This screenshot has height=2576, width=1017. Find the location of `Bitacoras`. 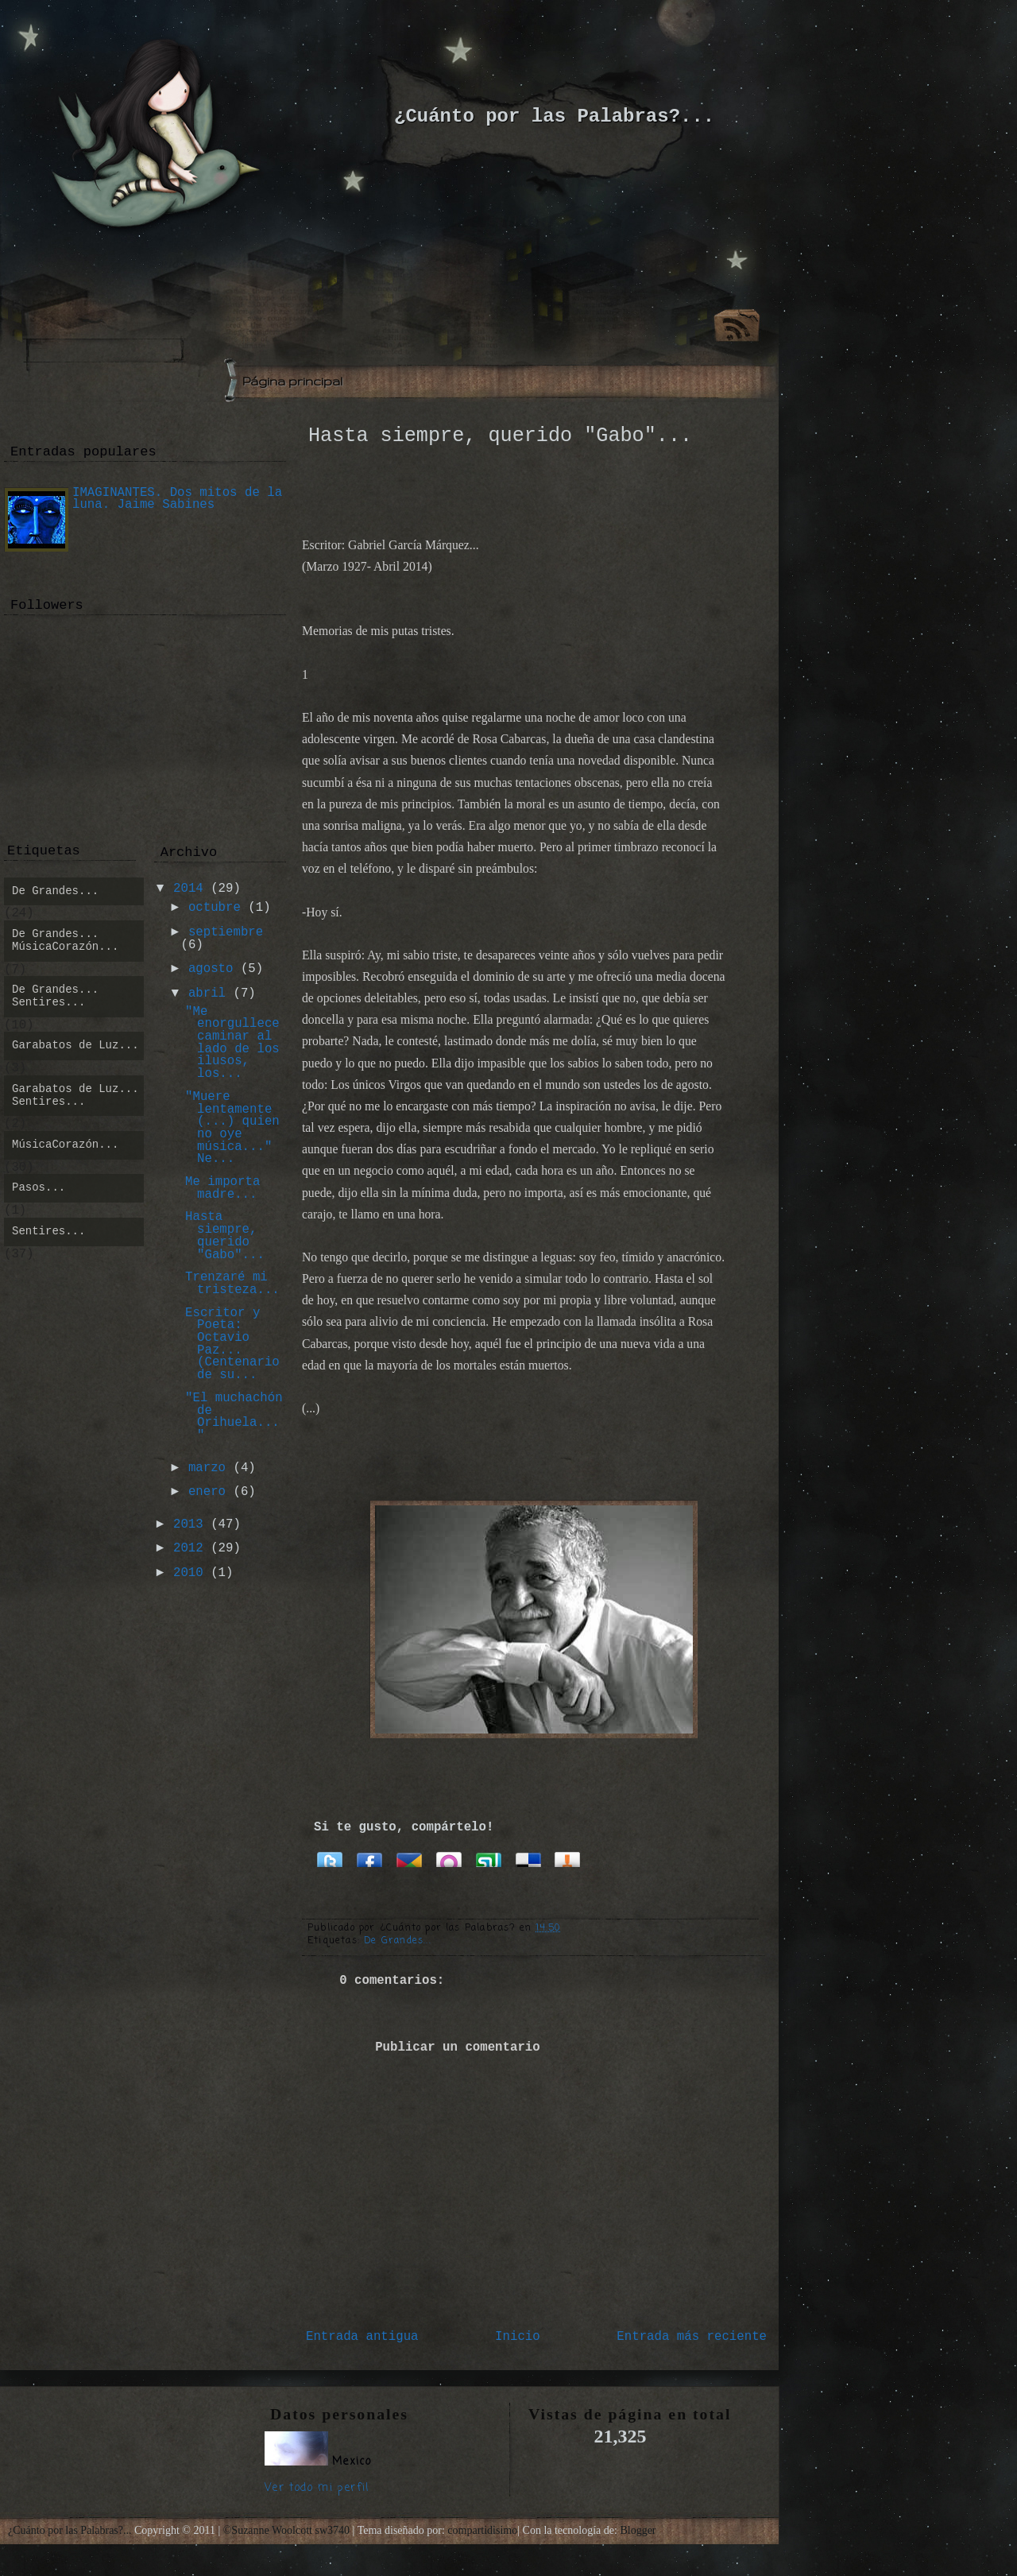

Bitacoras is located at coordinates (568, 1858).